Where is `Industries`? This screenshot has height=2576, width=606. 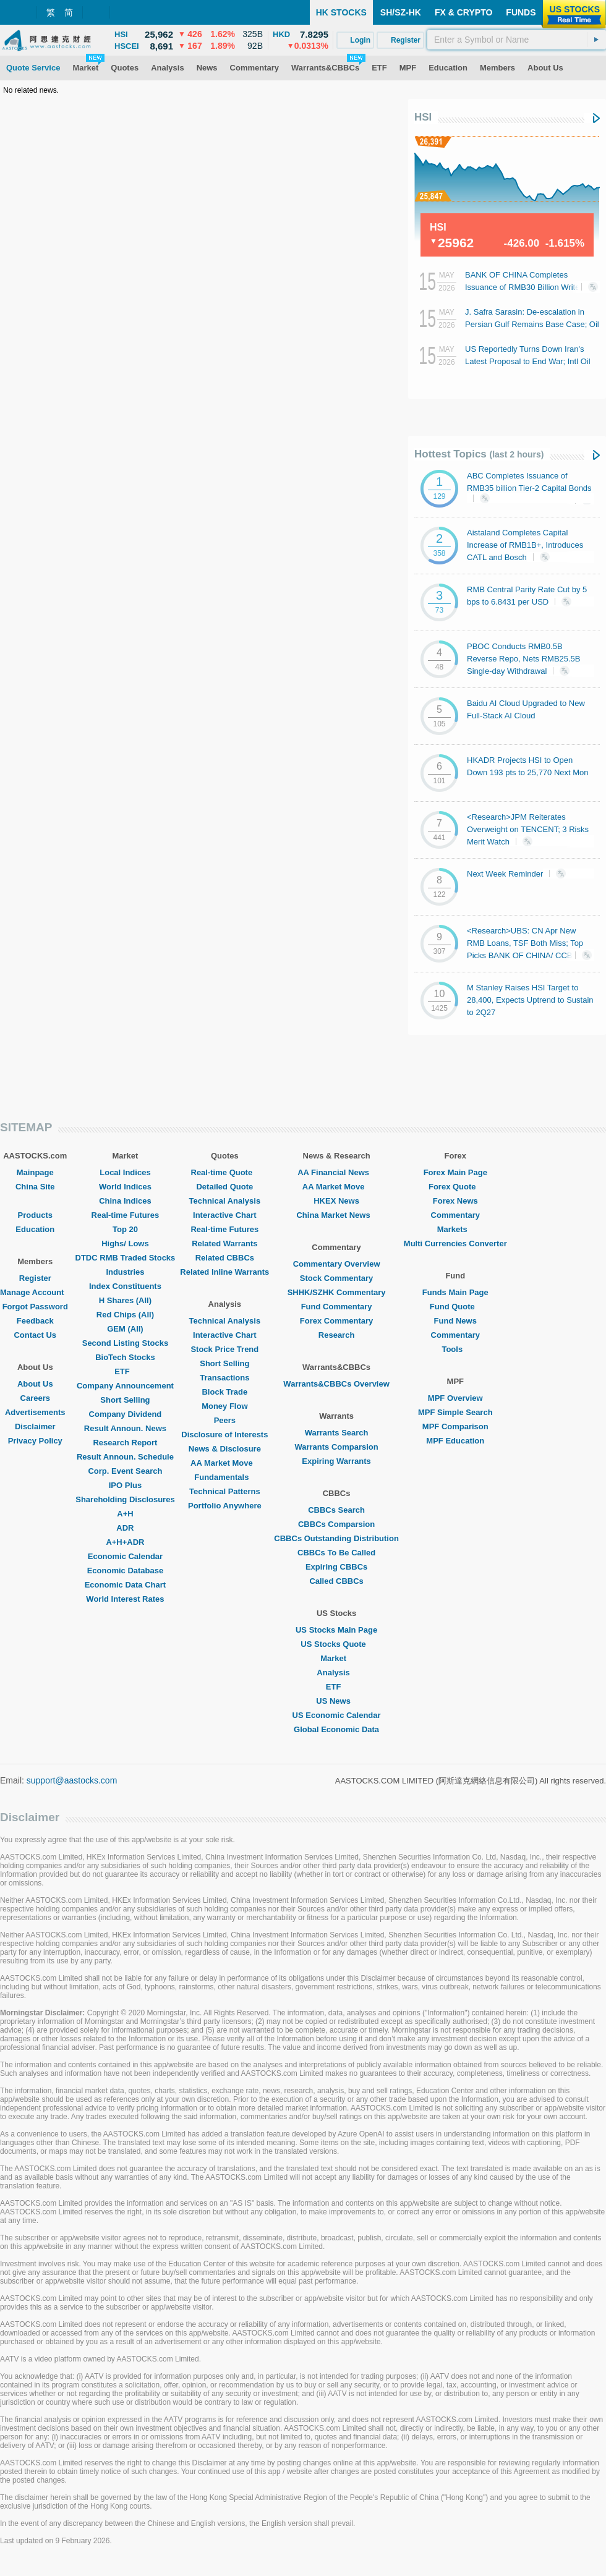 Industries is located at coordinates (125, 1272).